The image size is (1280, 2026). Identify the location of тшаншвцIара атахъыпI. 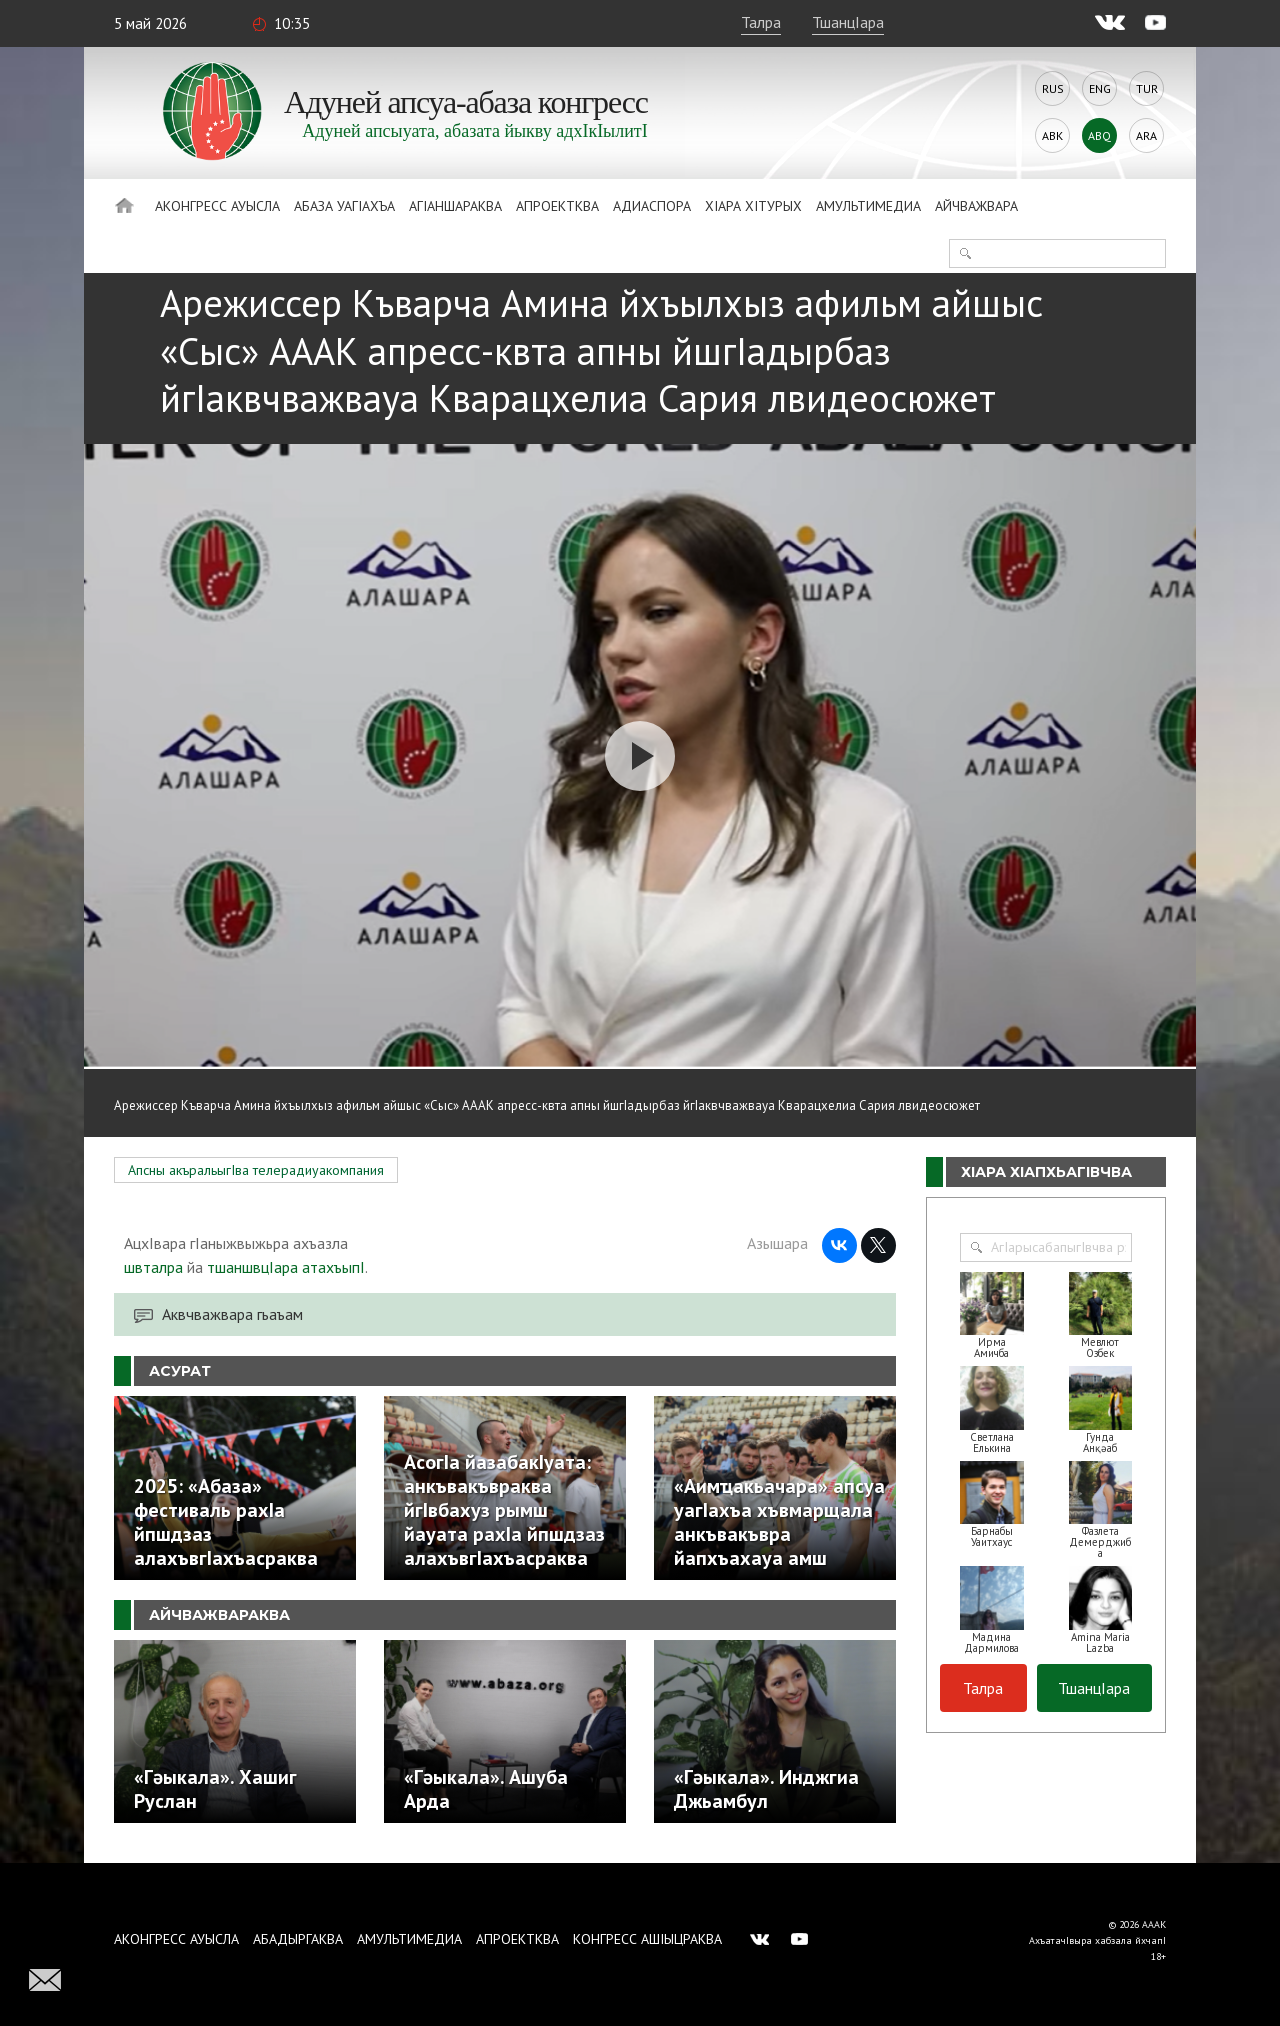
(286, 1267).